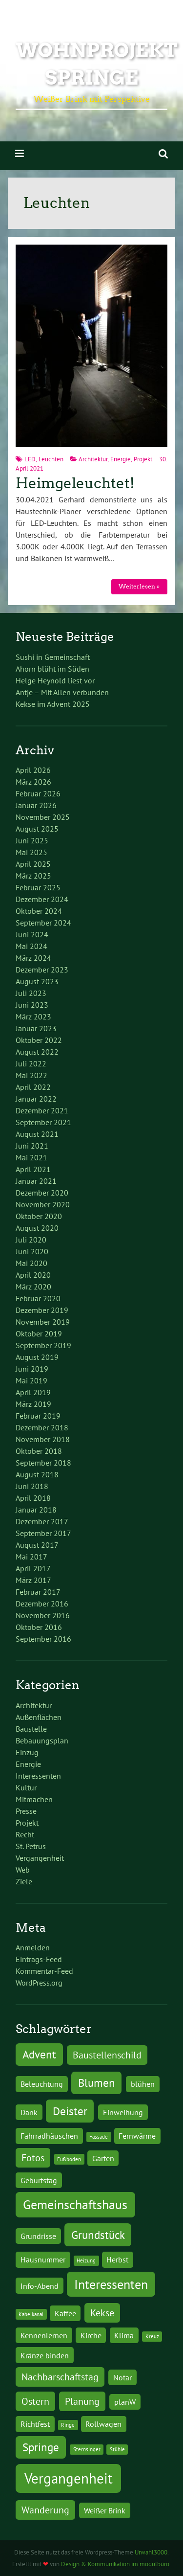 Image resolution: width=183 pixels, height=2576 pixels. Describe the element at coordinates (86, 2260) in the screenshot. I see `Heizung [Heizung (1 Eintrag)]` at that location.